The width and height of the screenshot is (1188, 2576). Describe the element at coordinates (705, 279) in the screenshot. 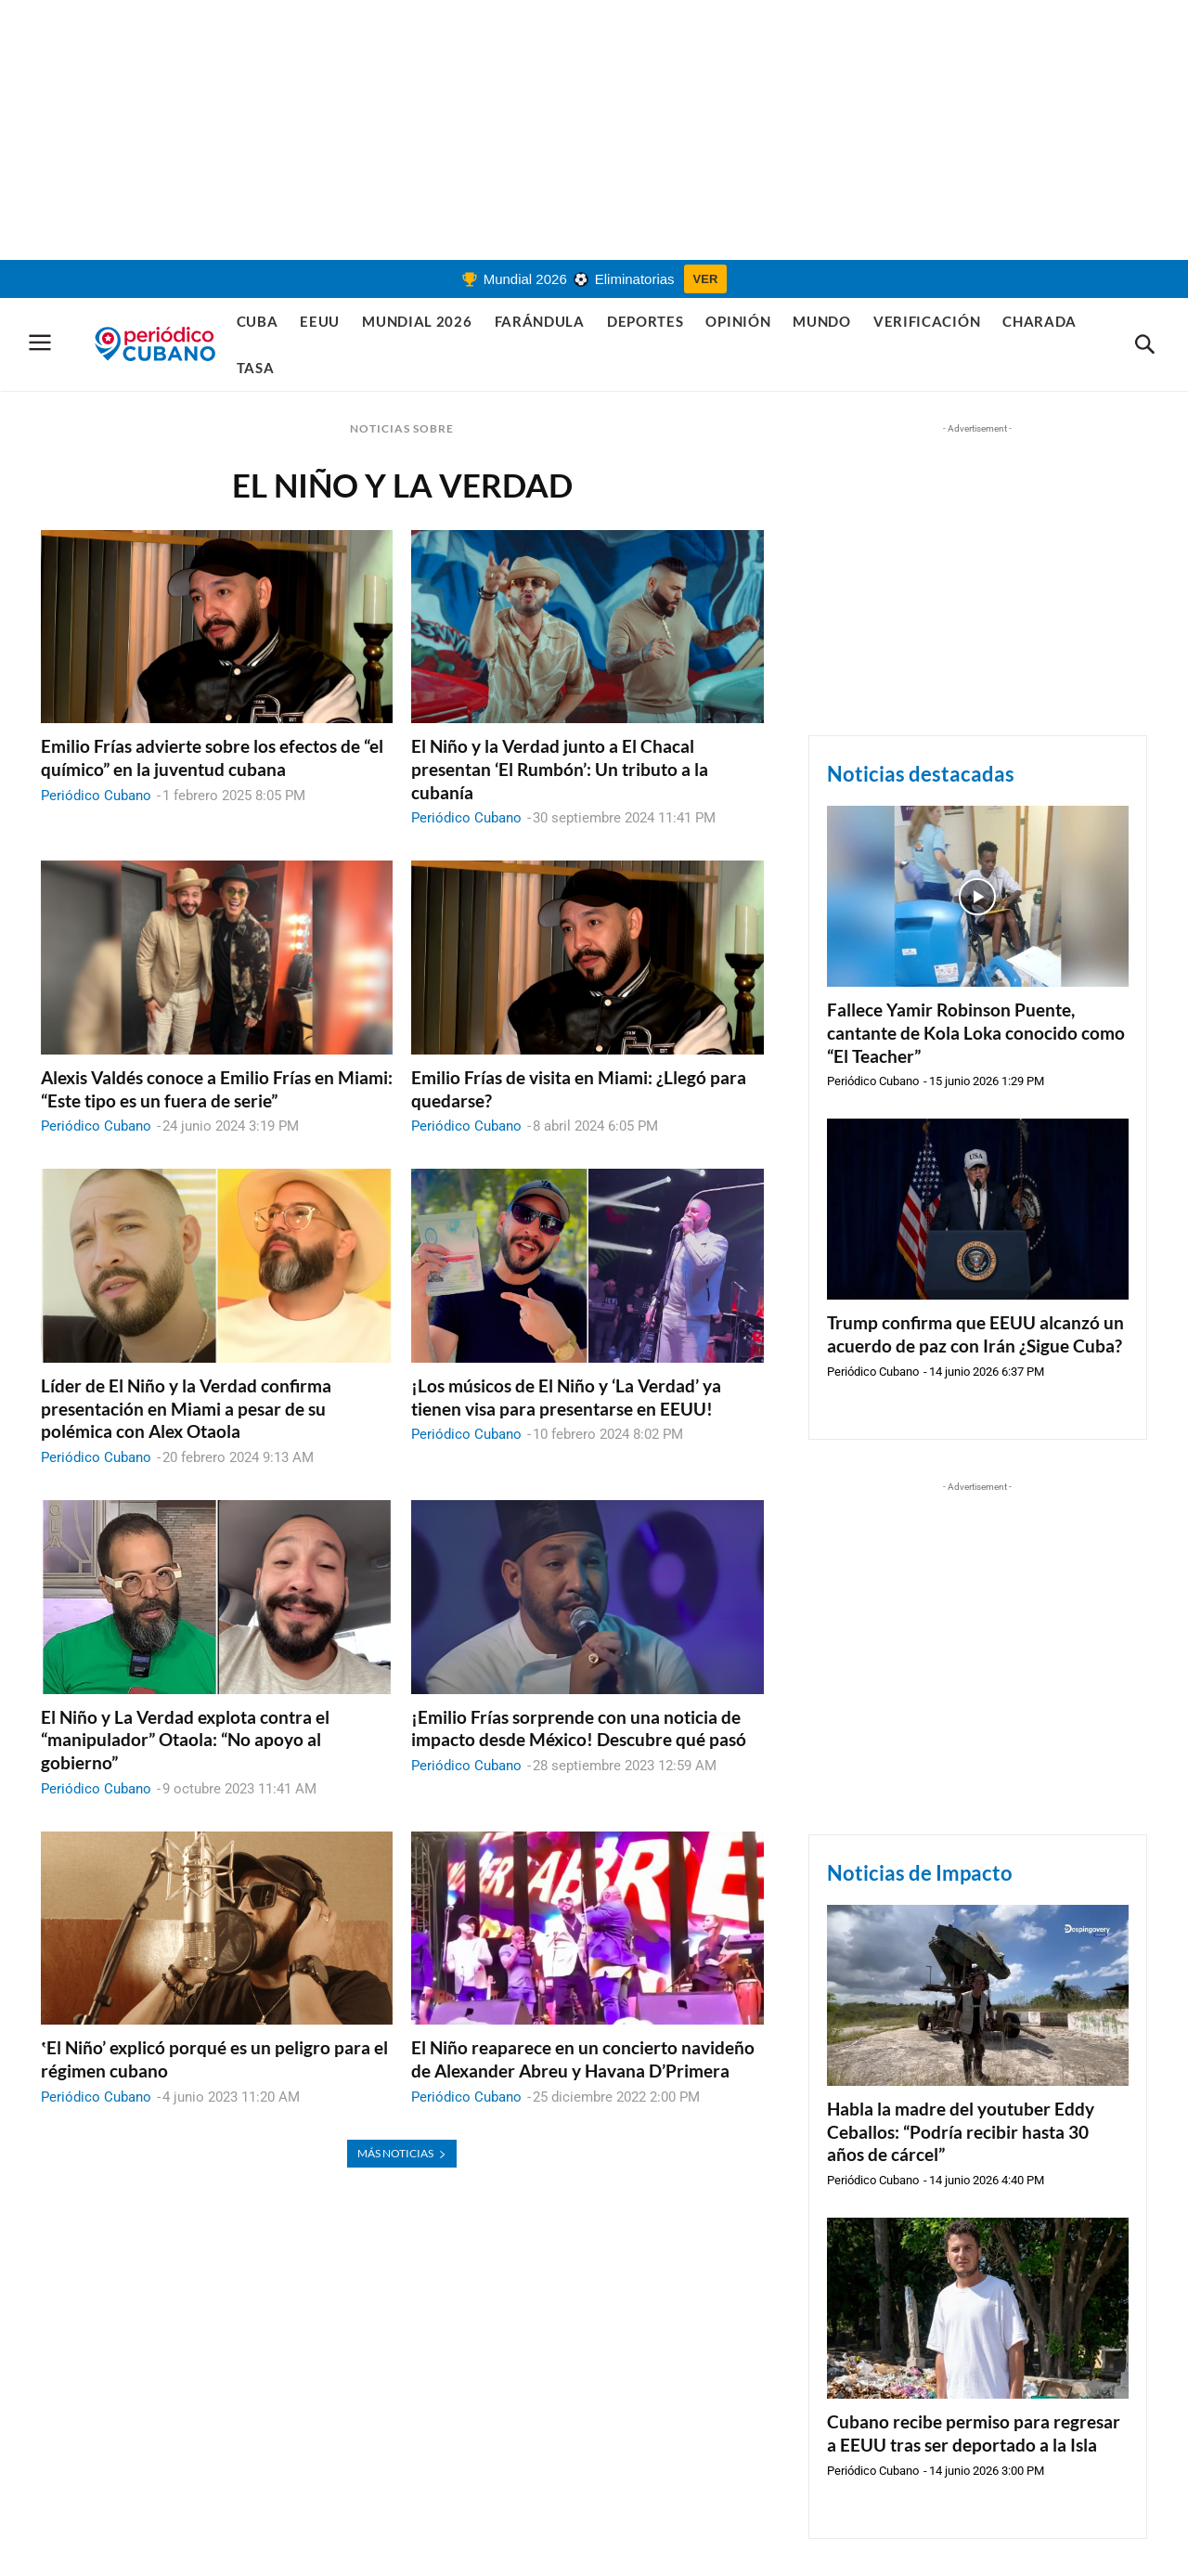

I see `VER` at that location.